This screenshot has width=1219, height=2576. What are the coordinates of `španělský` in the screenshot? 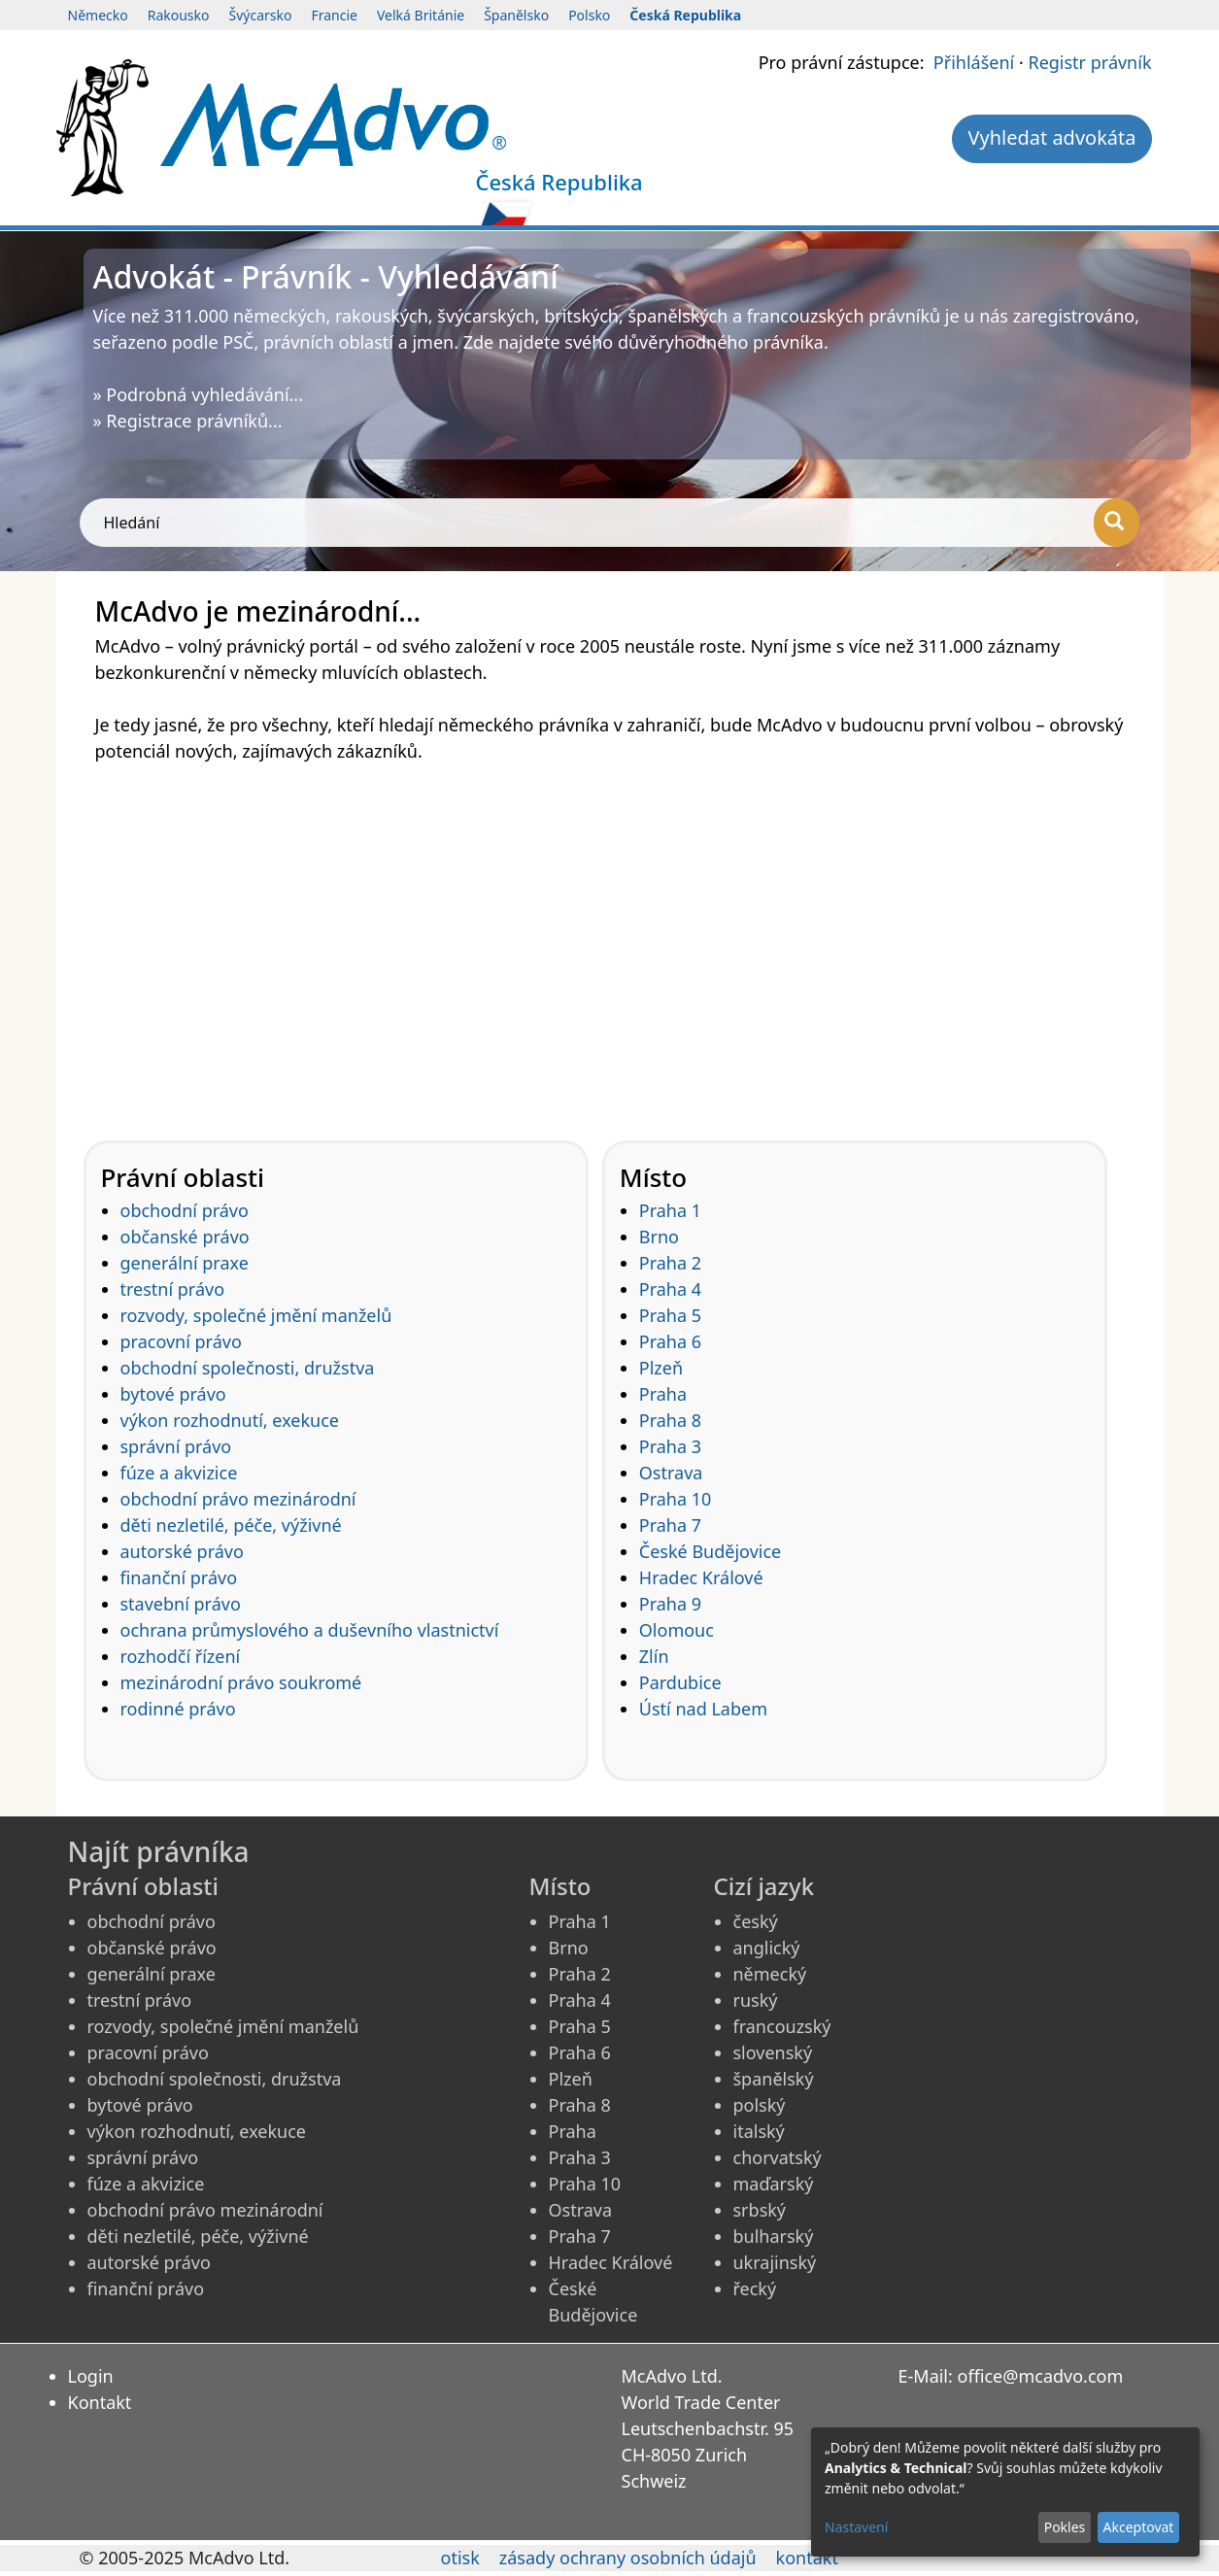 It's located at (773, 2078).